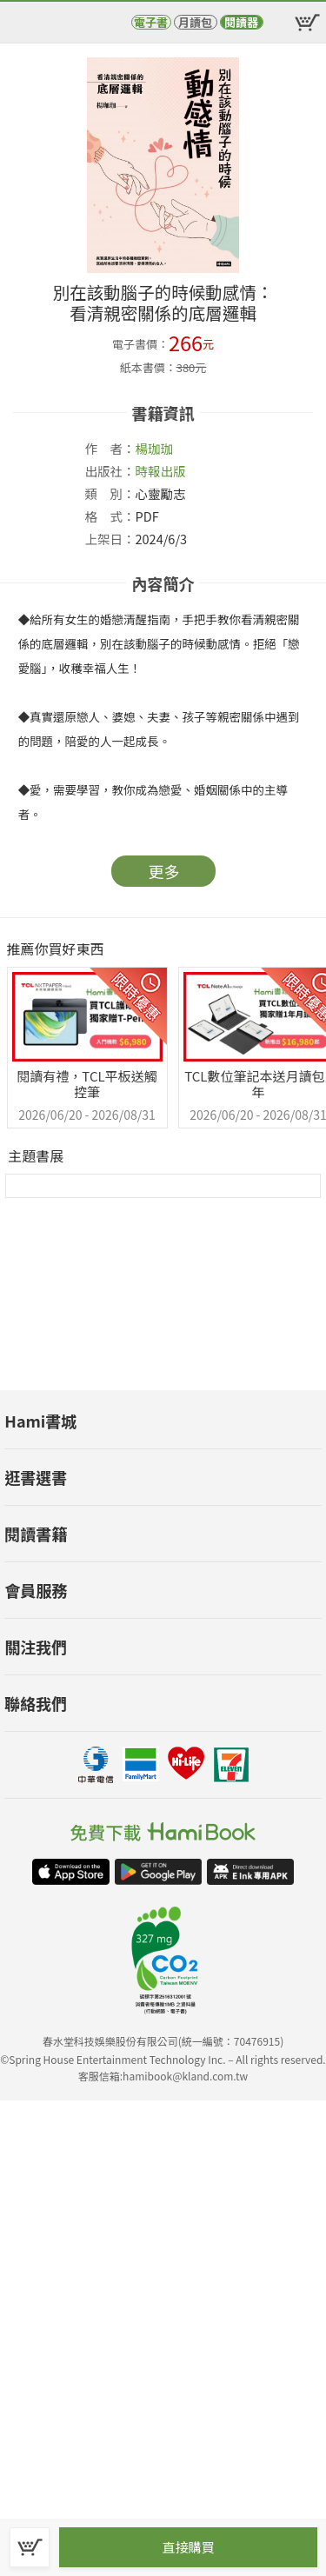  I want to click on 閱讀器, so click(241, 22).